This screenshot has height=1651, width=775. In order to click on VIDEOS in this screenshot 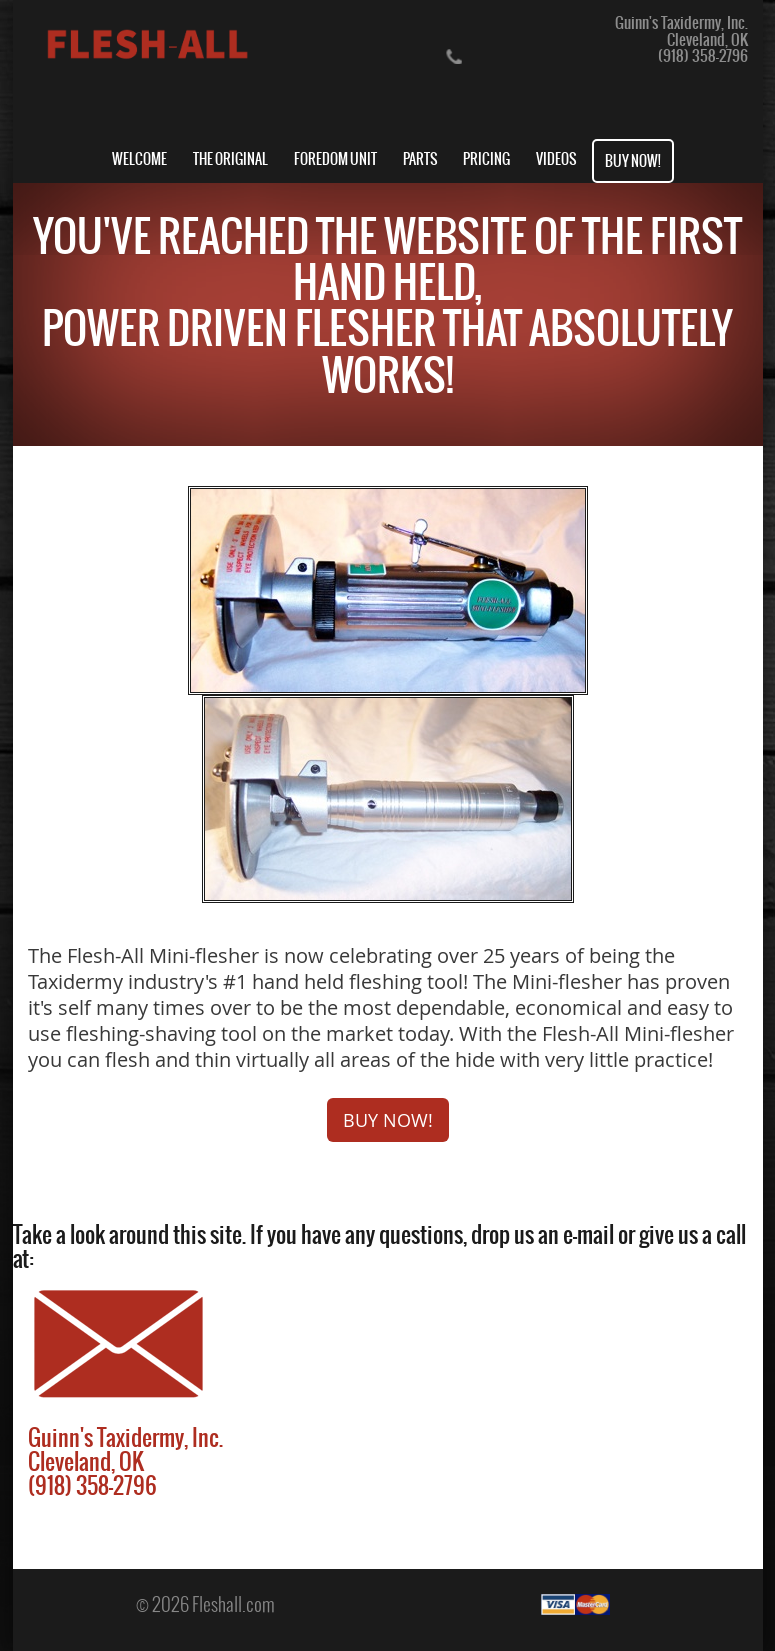, I will do `click(556, 159)`.